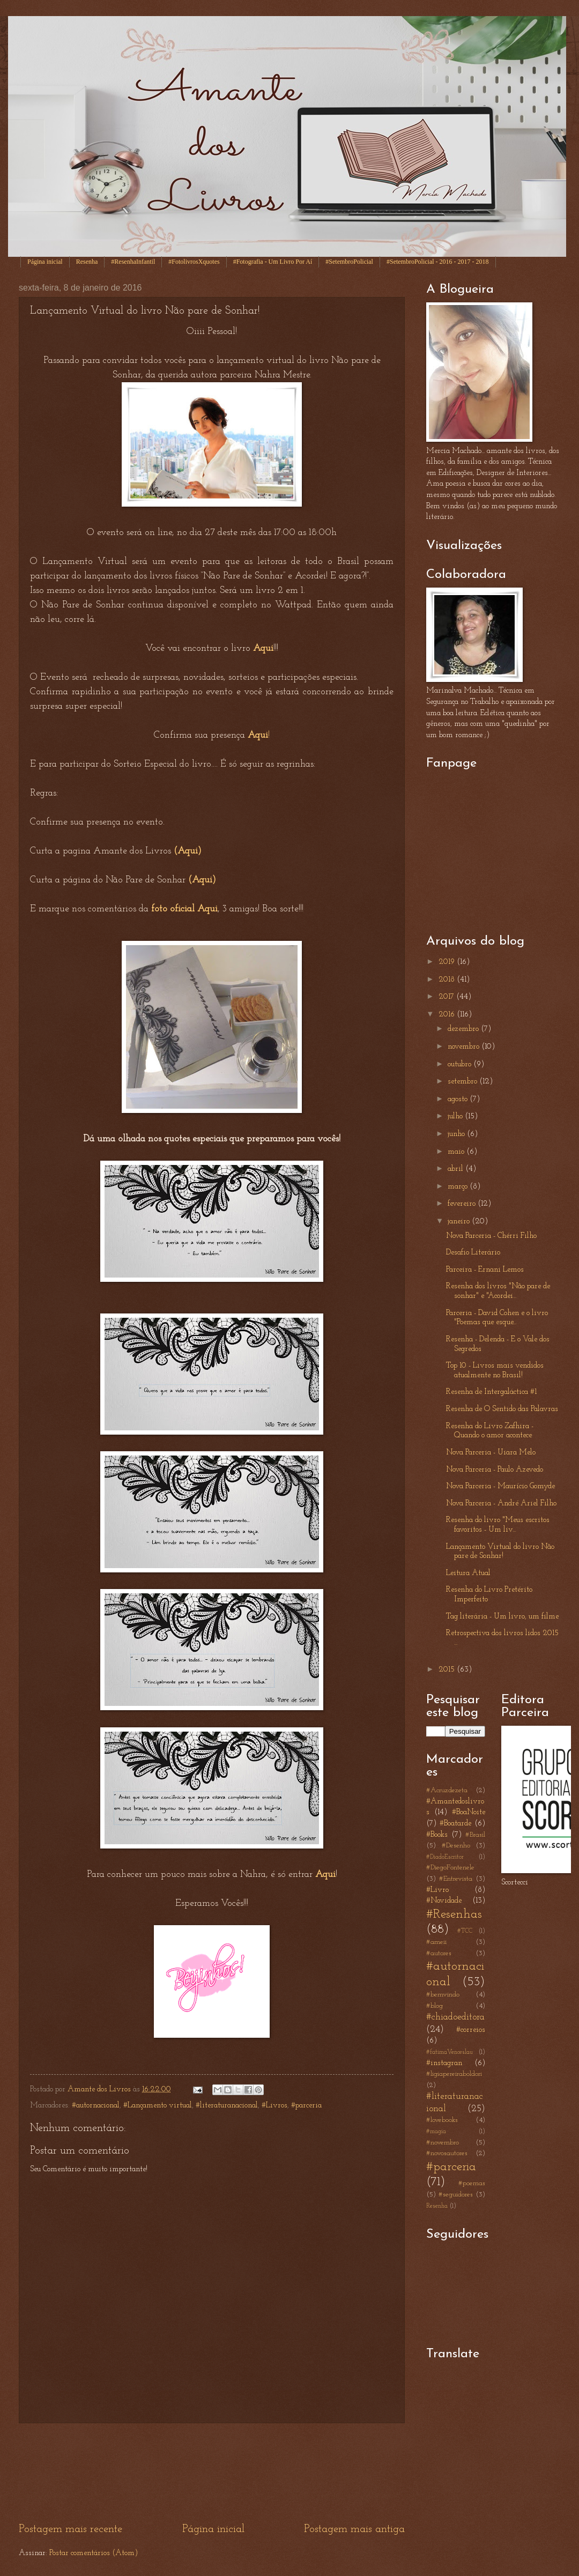 This screenshot has height=2576, width=579. What do you see at coordinates (273, 261) in the screenshot?
I see `#Fotografia - Um Livro Por Aí` at bounding box center [273, 261].